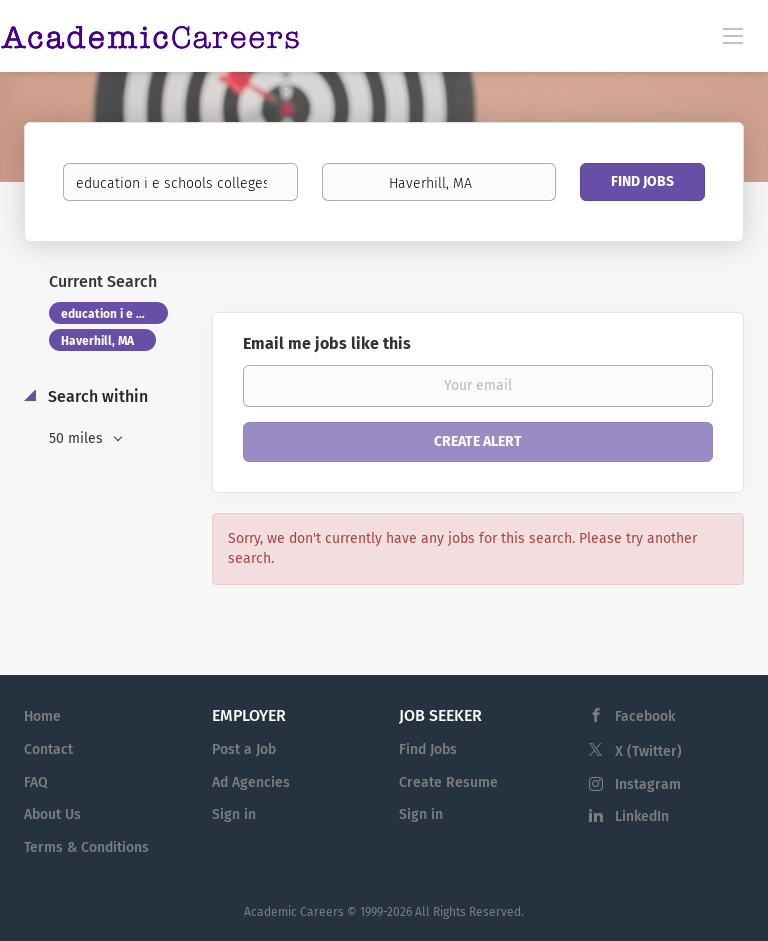  What do you see at coordinates (96, 396) in the screenshot?
I see `Search within [button]` at bounding box center [96, 396].